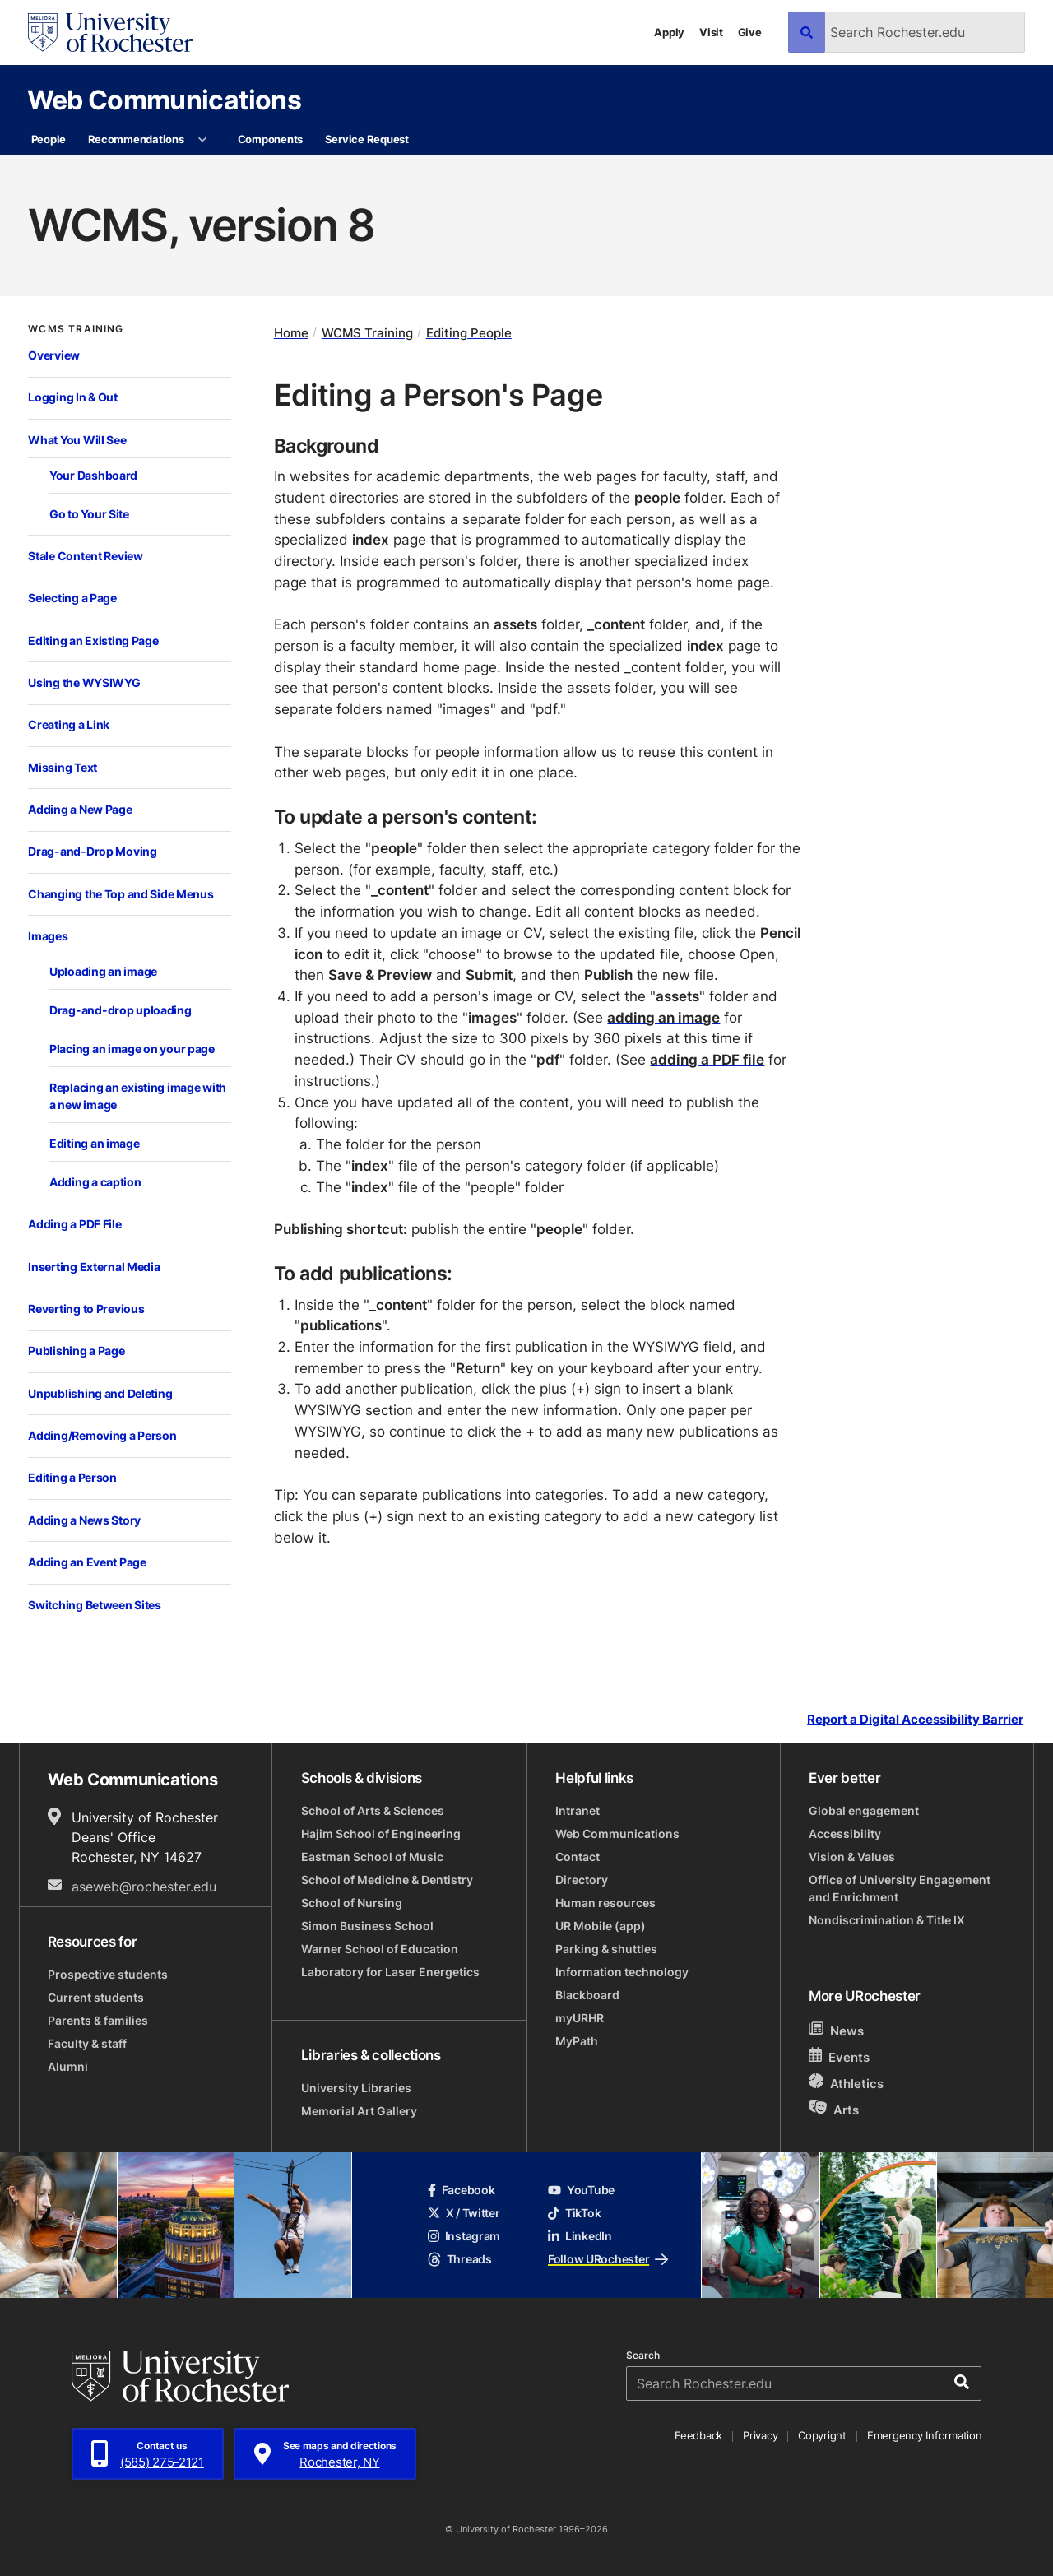 The width and height of the screenshot is (1053, 2576). Describe the element at coordinates (669, 32) in the screenshot. I see `Apply` at that location.